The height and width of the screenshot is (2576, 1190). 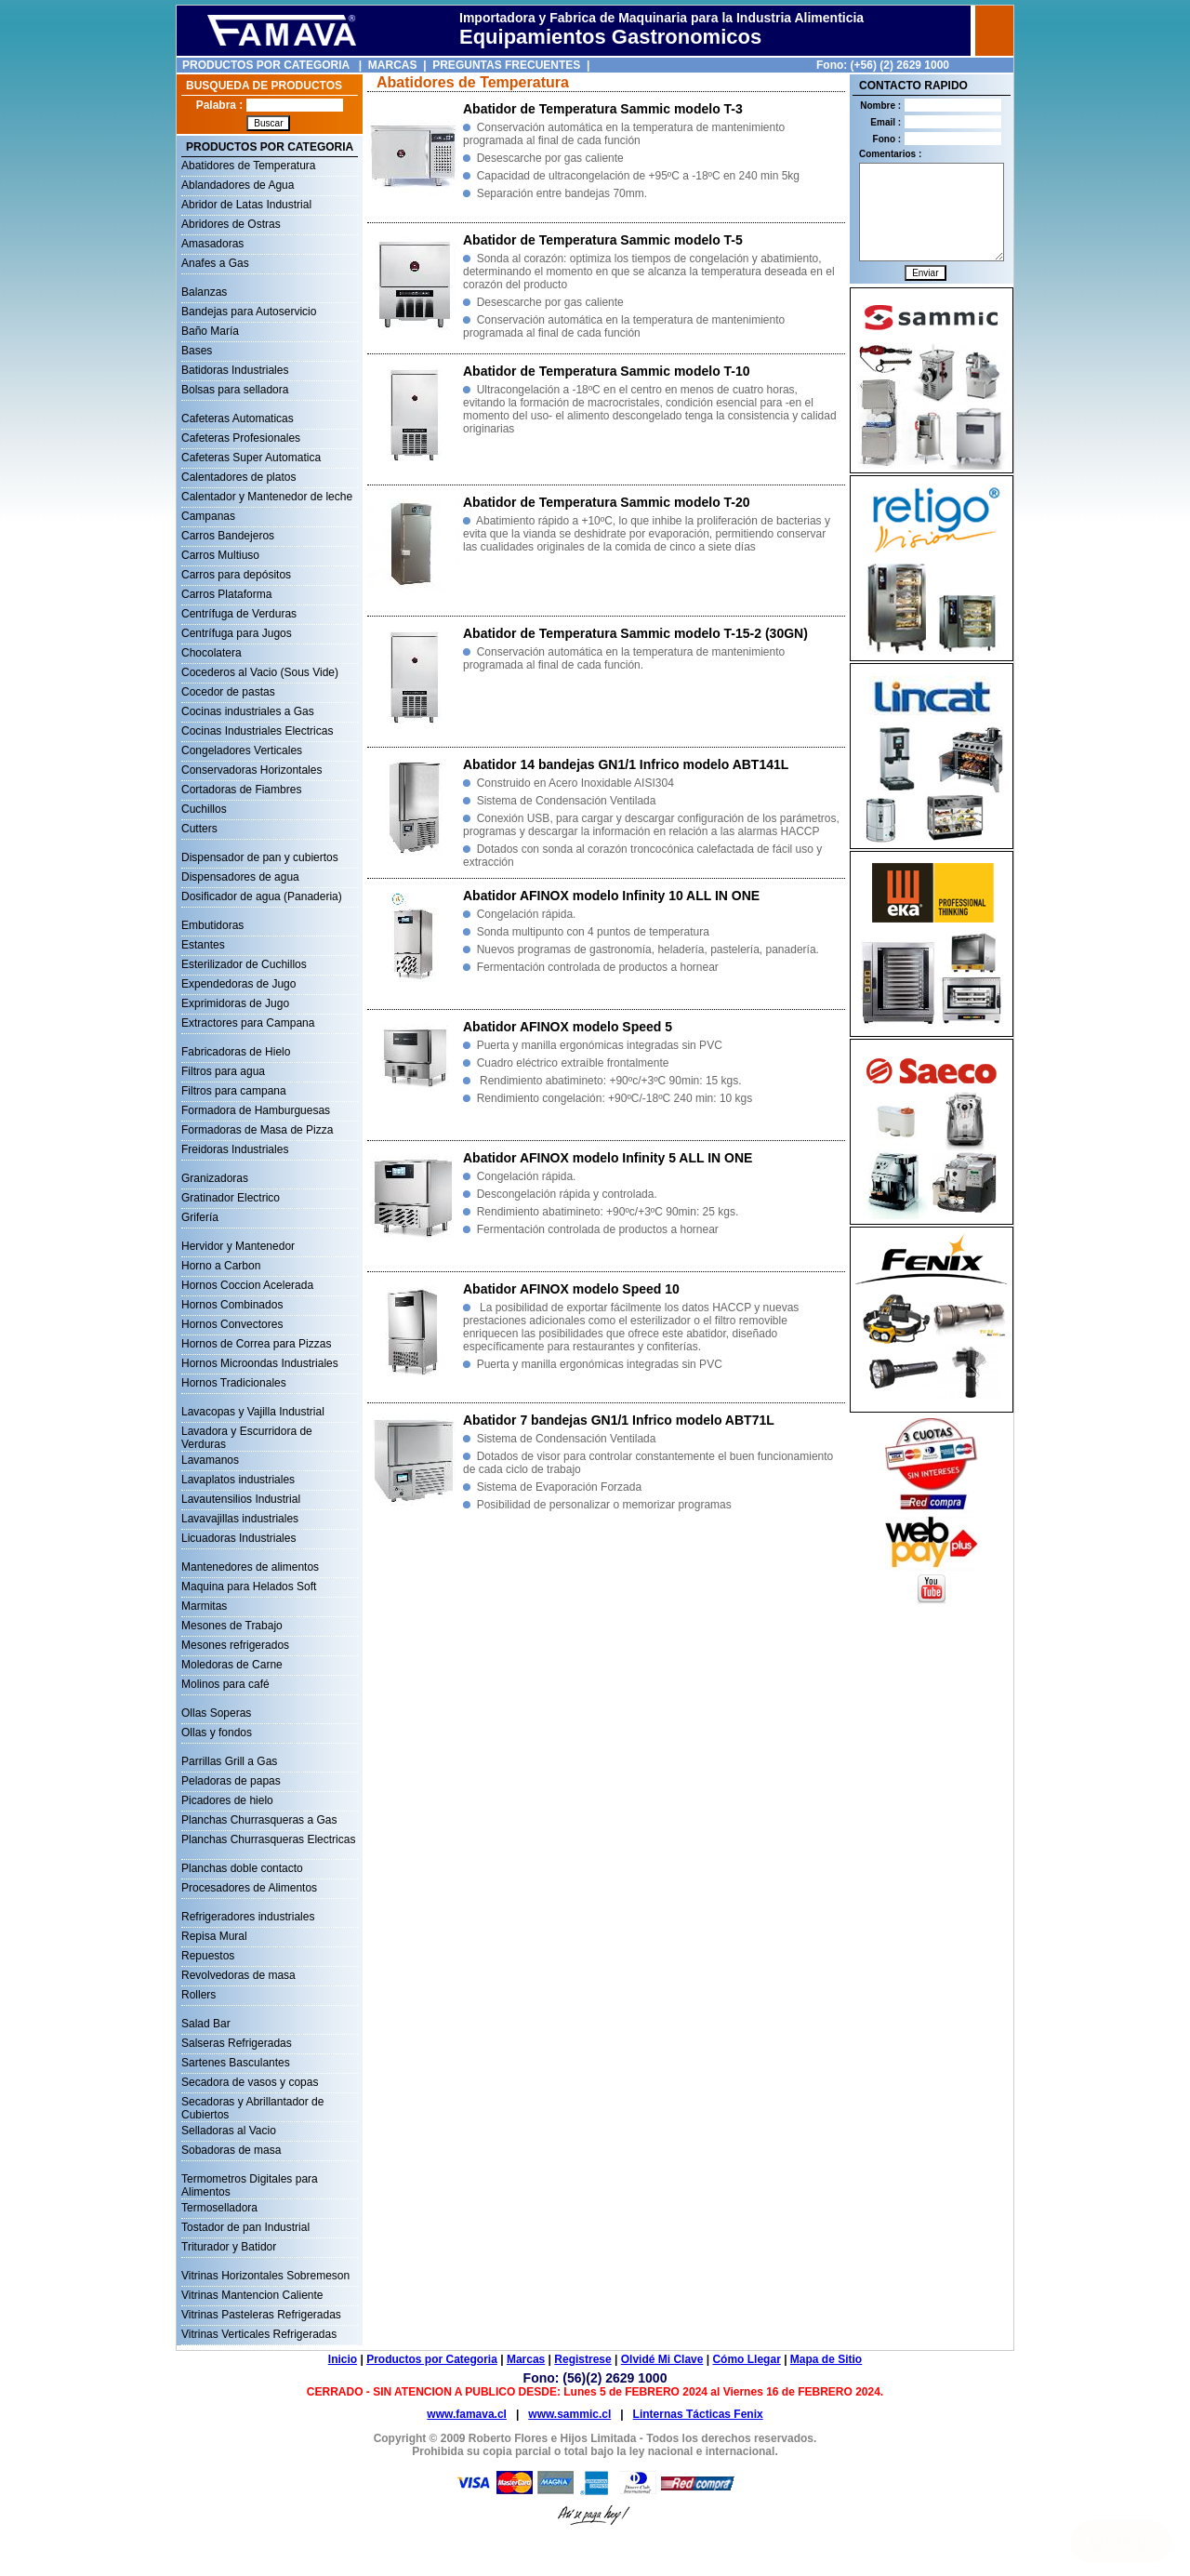 What do you see at coordinates (746, 2359) in the screenshot?
I see `Cómo Llegar` at bounding box center [746, 2359].